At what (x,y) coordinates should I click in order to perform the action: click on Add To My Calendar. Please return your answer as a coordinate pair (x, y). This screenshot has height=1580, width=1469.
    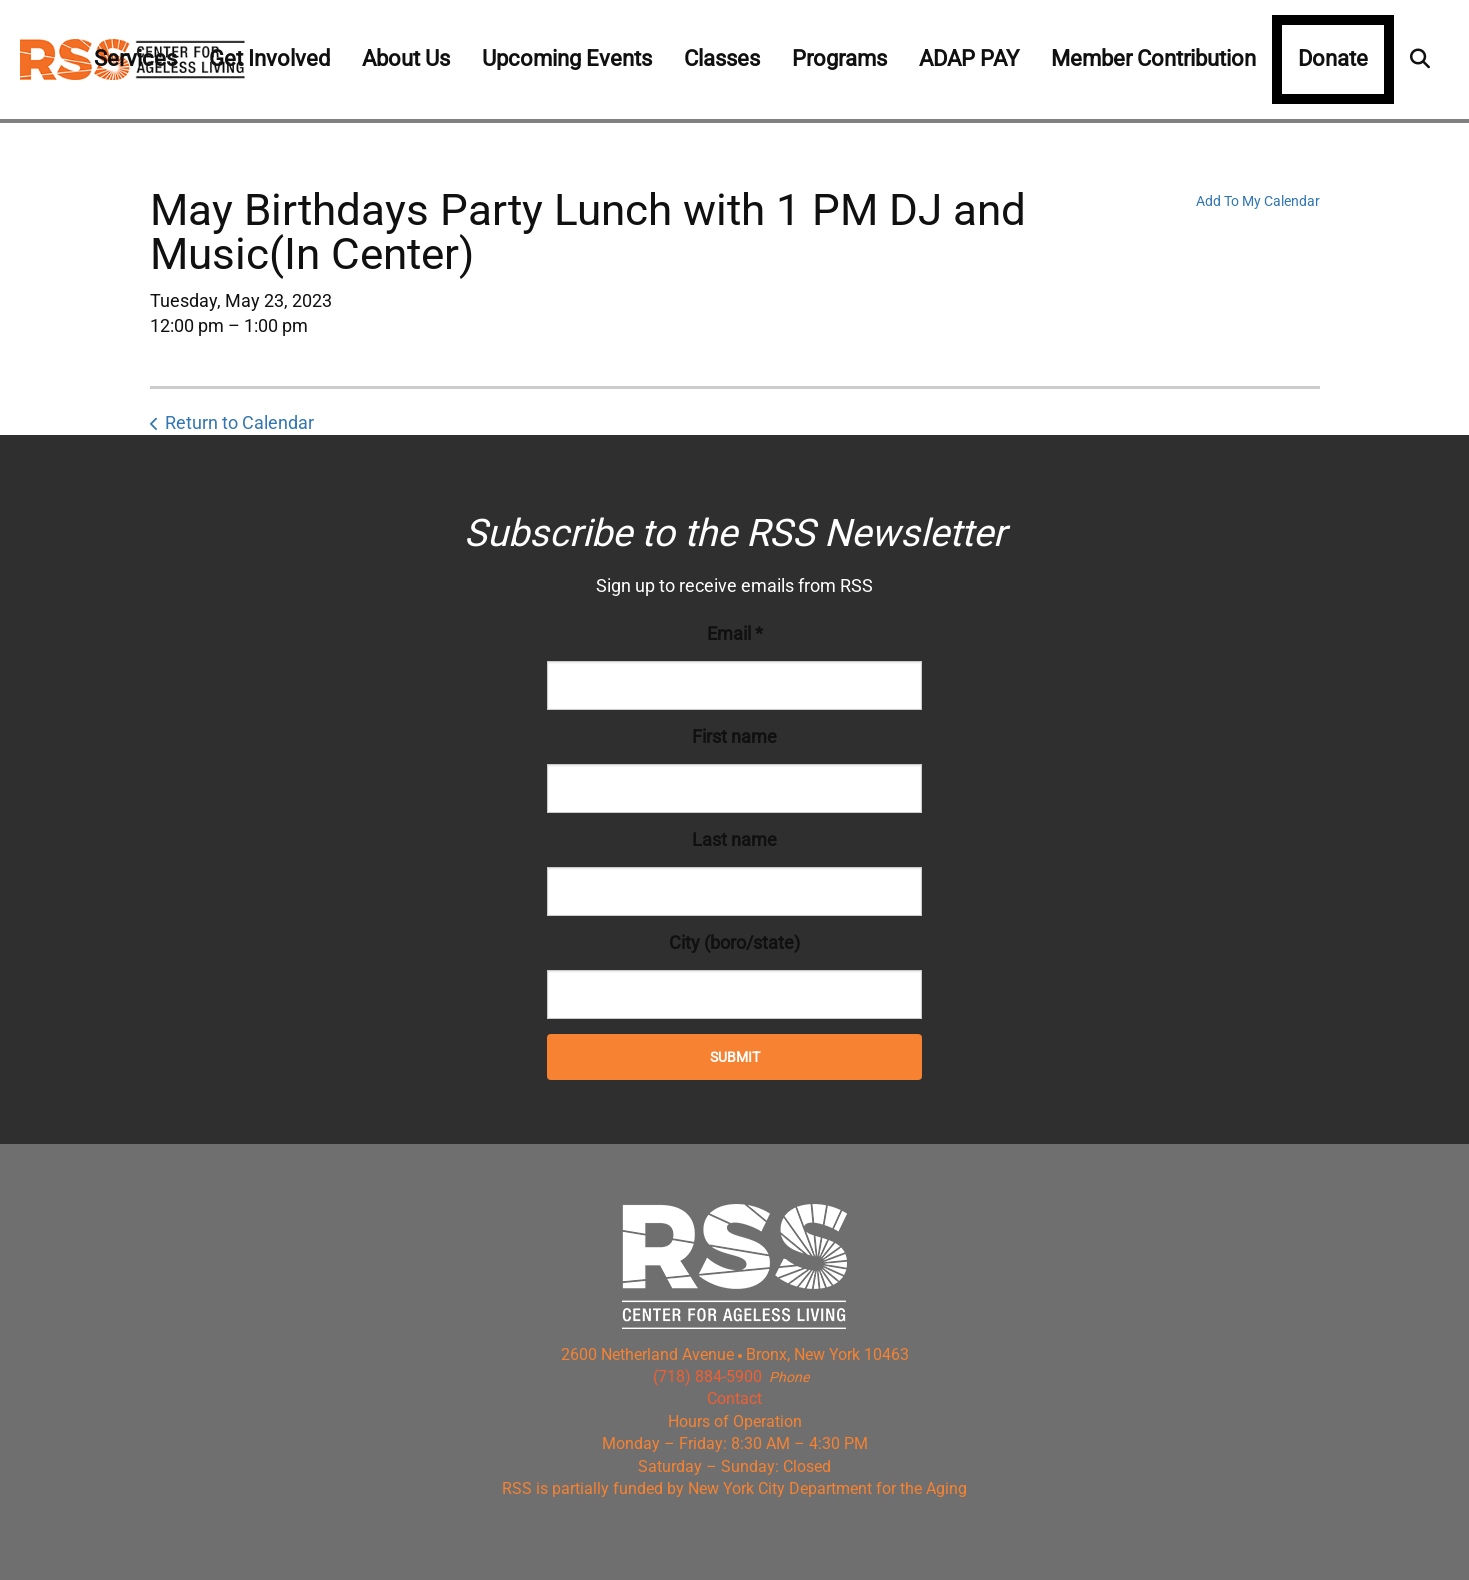
    Looking at the image, I should click on (1258, 201).